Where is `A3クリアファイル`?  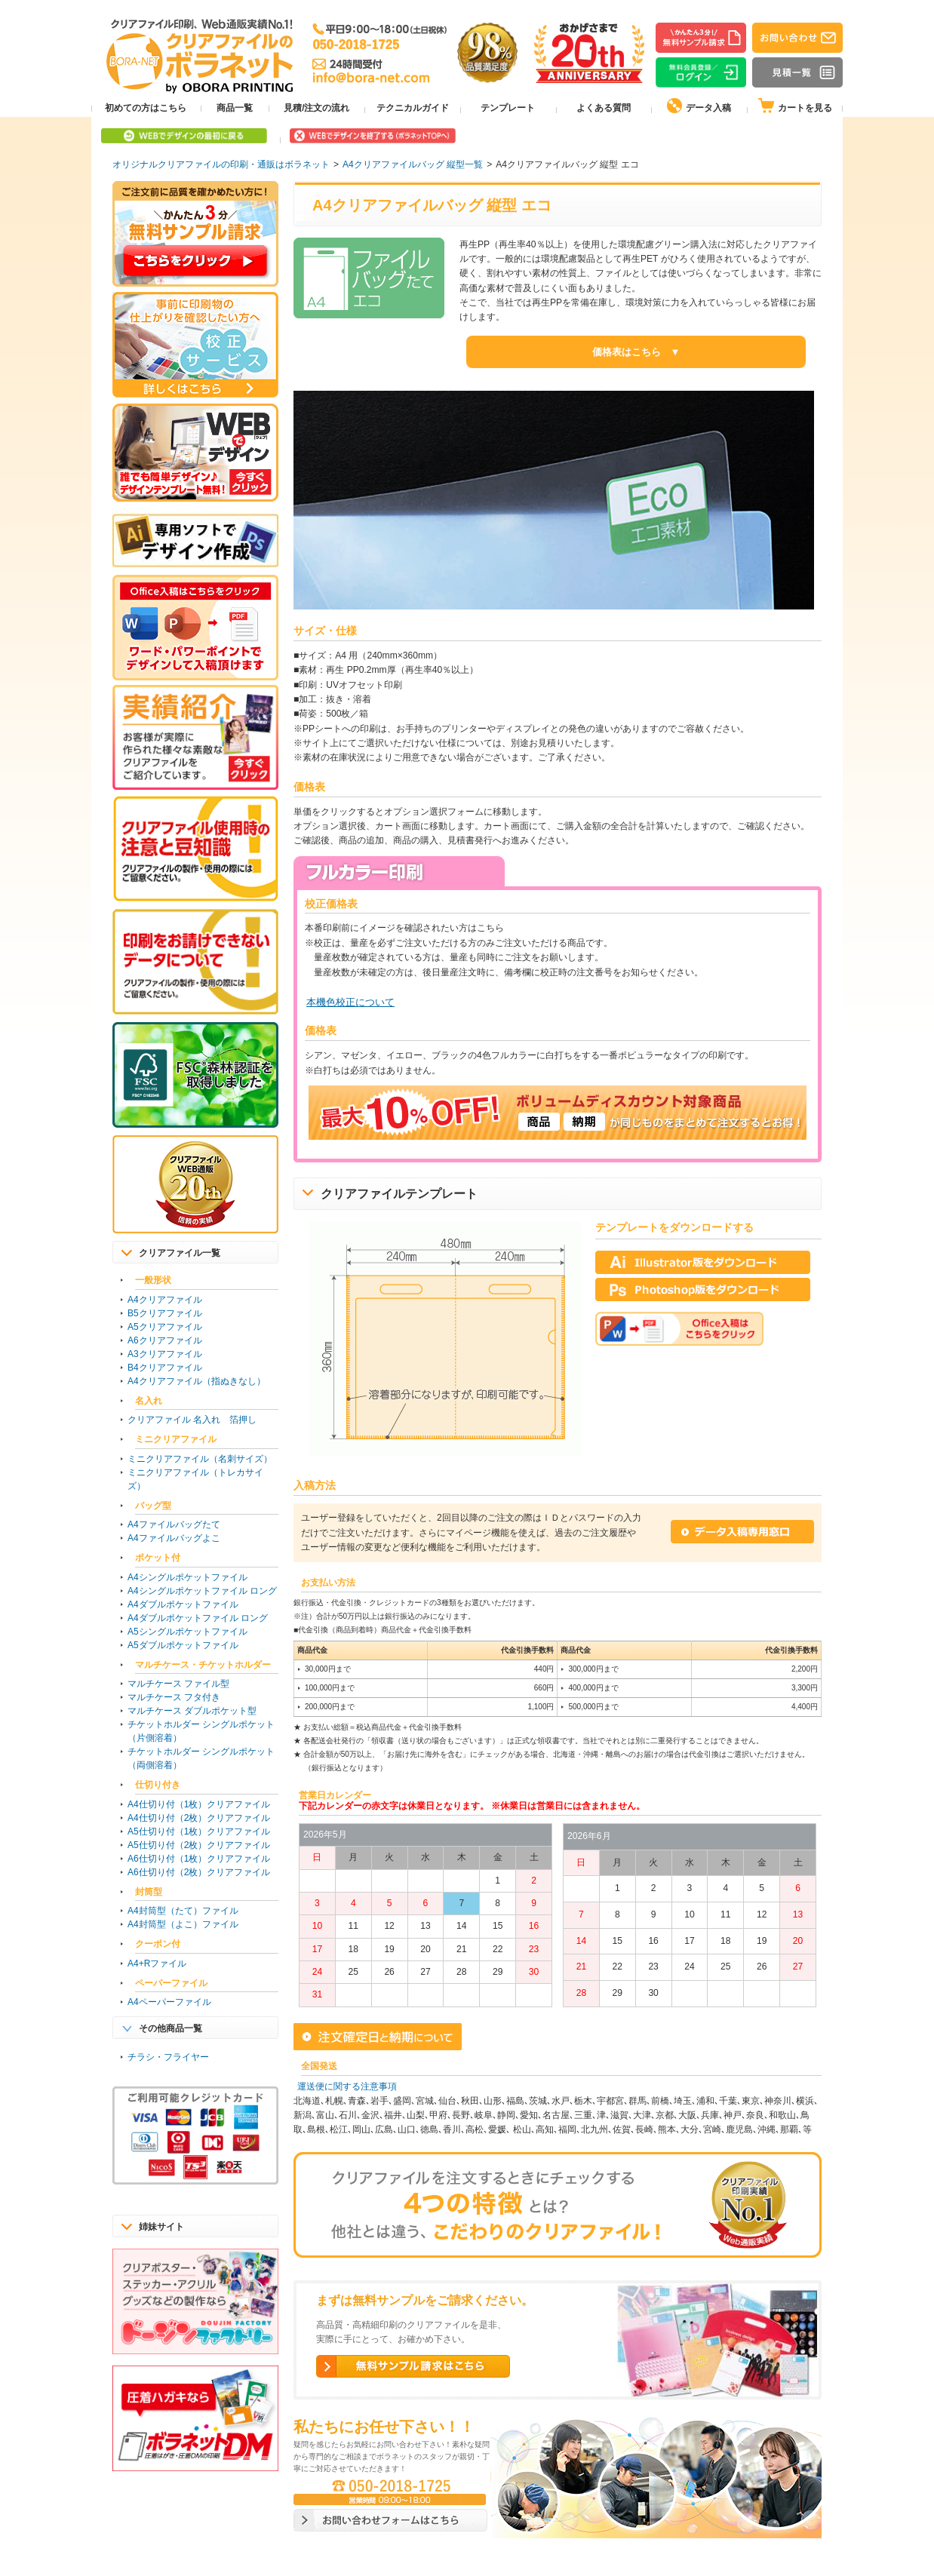
A3クリアファイル is located at coordinates (165, 1354).